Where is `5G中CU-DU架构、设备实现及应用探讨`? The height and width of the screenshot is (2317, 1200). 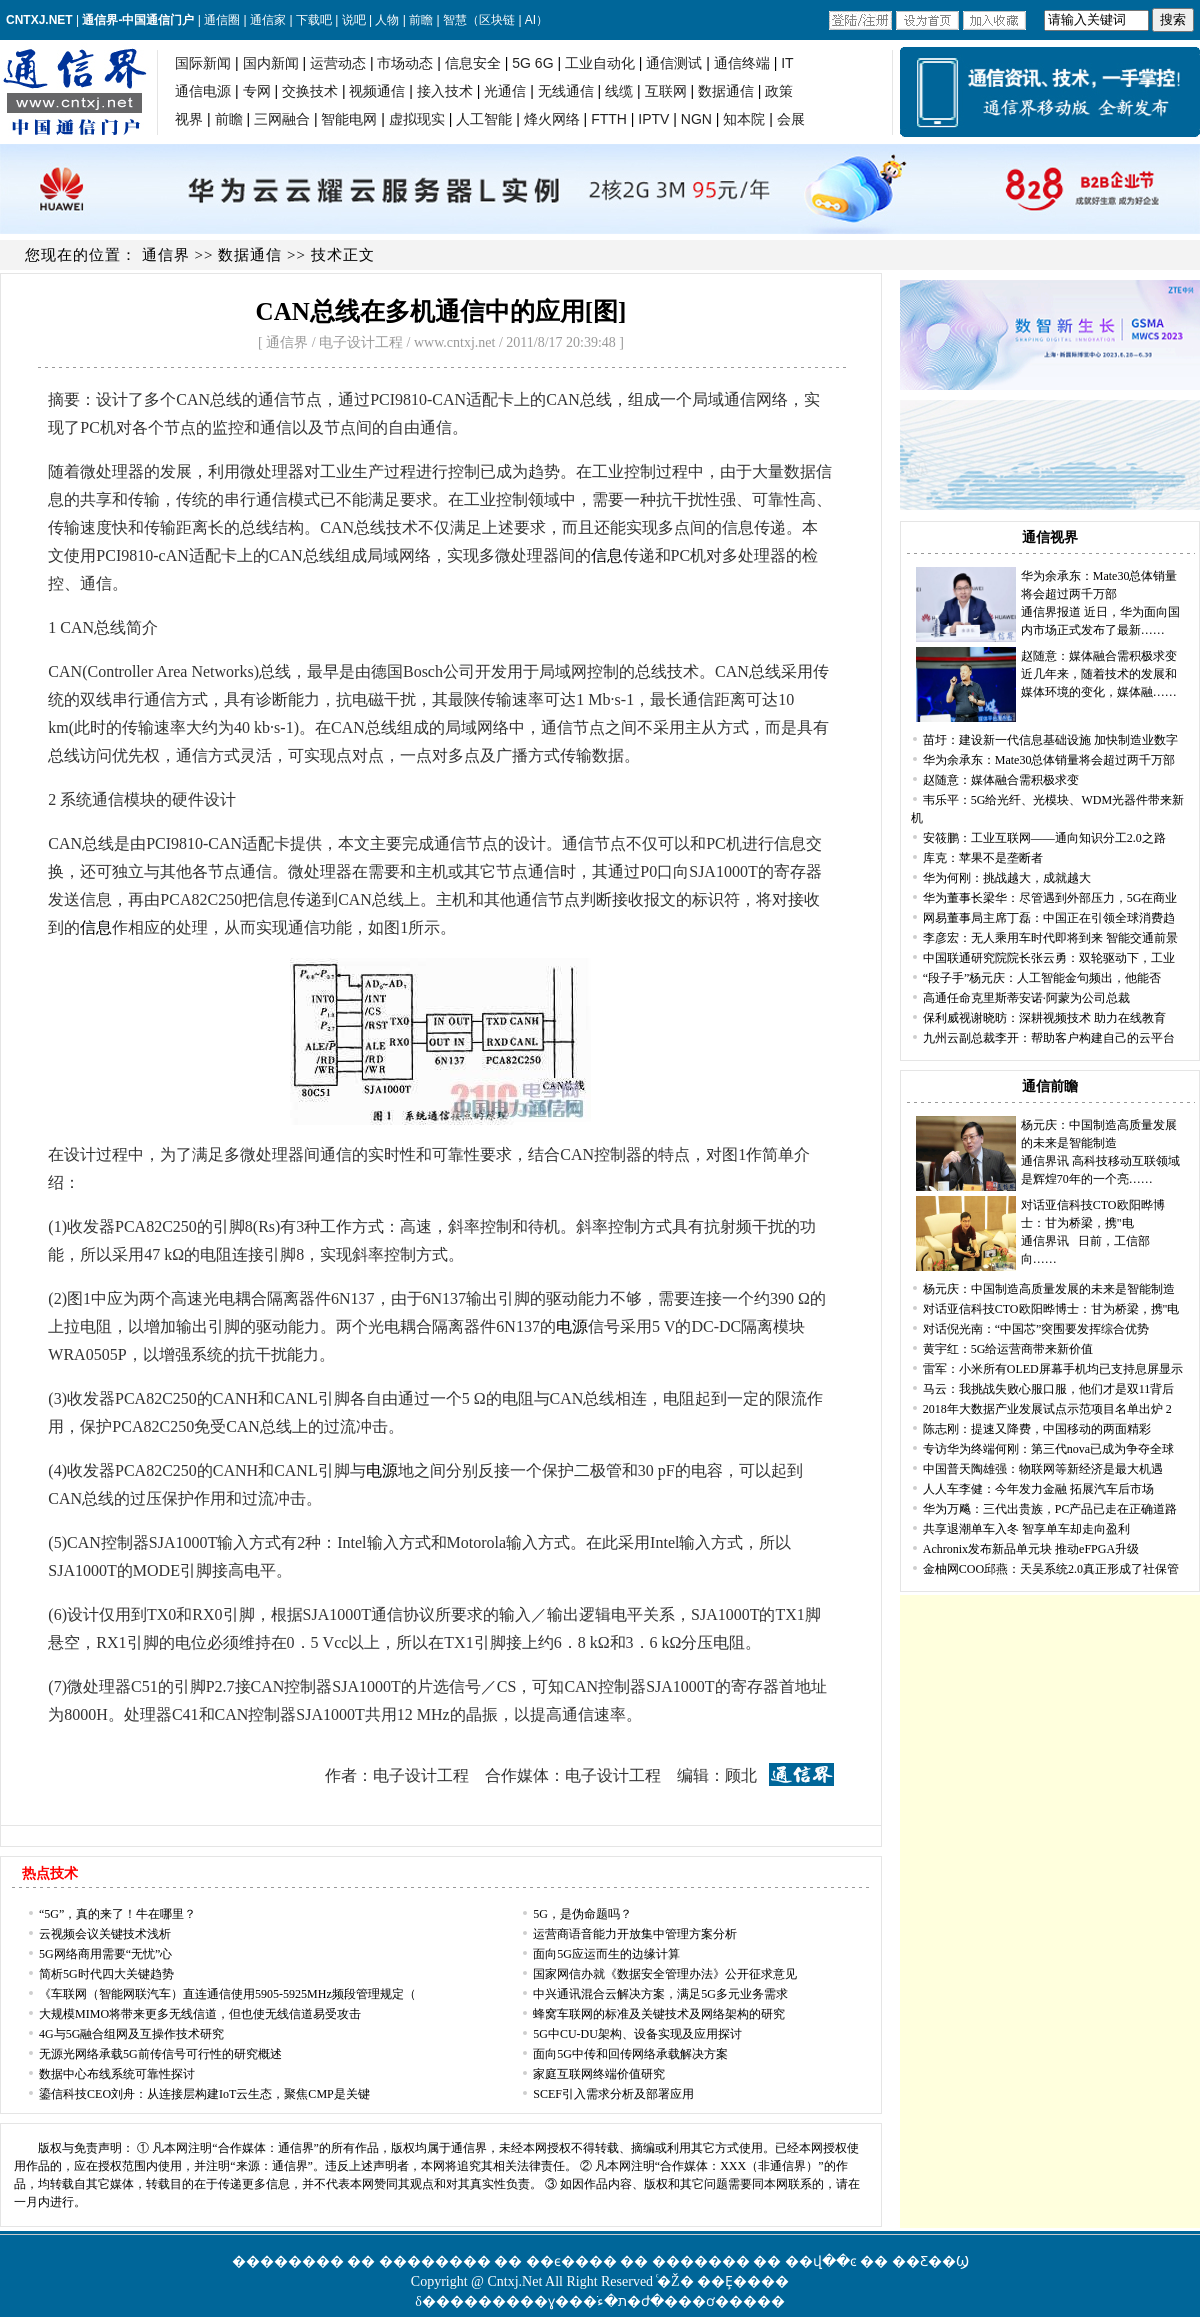
5G中CU-DU架构、设备实现及应用探讨 is located at coordinates (637, 2034).